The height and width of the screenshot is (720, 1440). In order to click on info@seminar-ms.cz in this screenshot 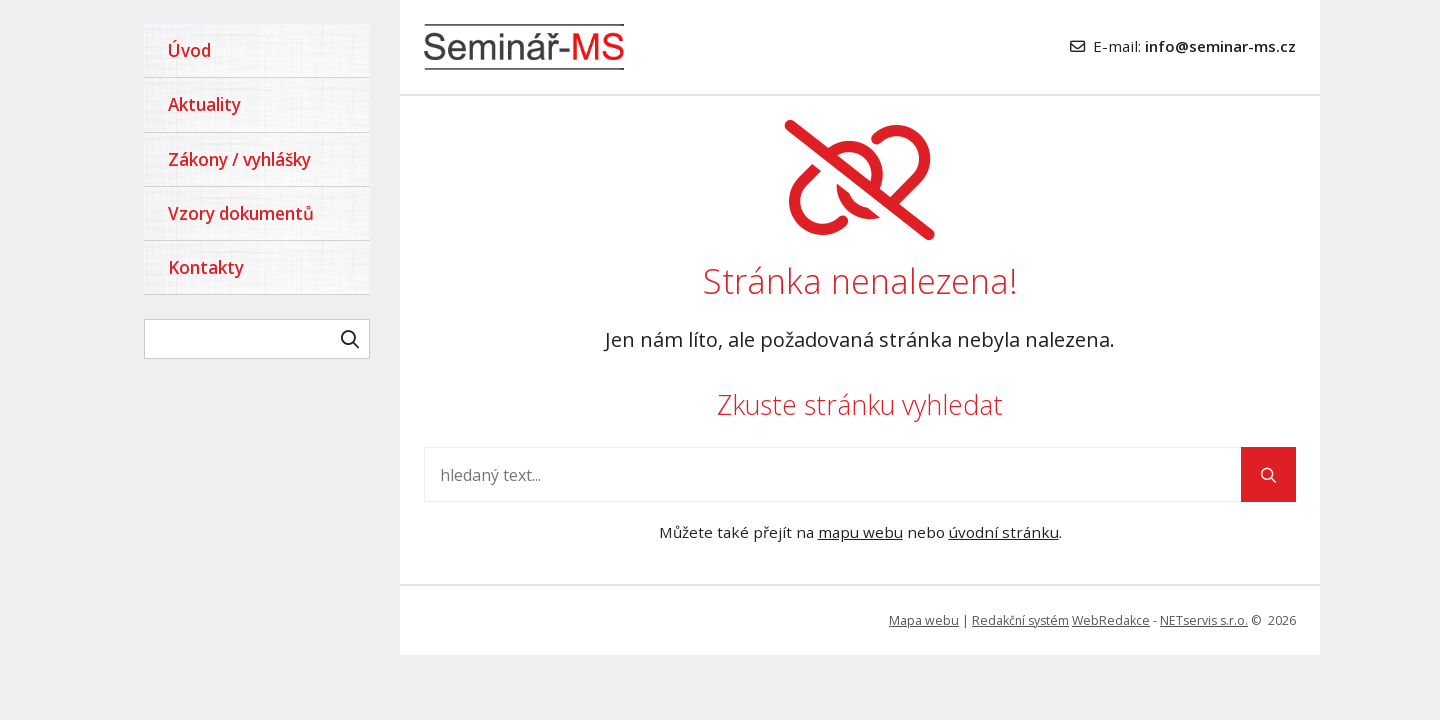, I will do `click(1220, 46)`.